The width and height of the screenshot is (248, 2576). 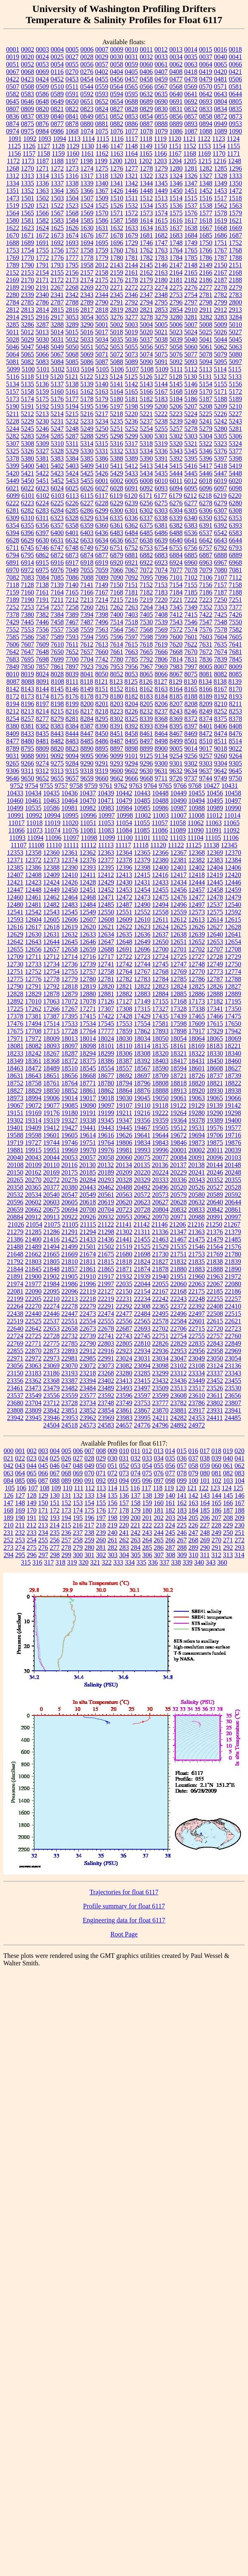 I want to click on 21441, so click(x=124, y=1239).